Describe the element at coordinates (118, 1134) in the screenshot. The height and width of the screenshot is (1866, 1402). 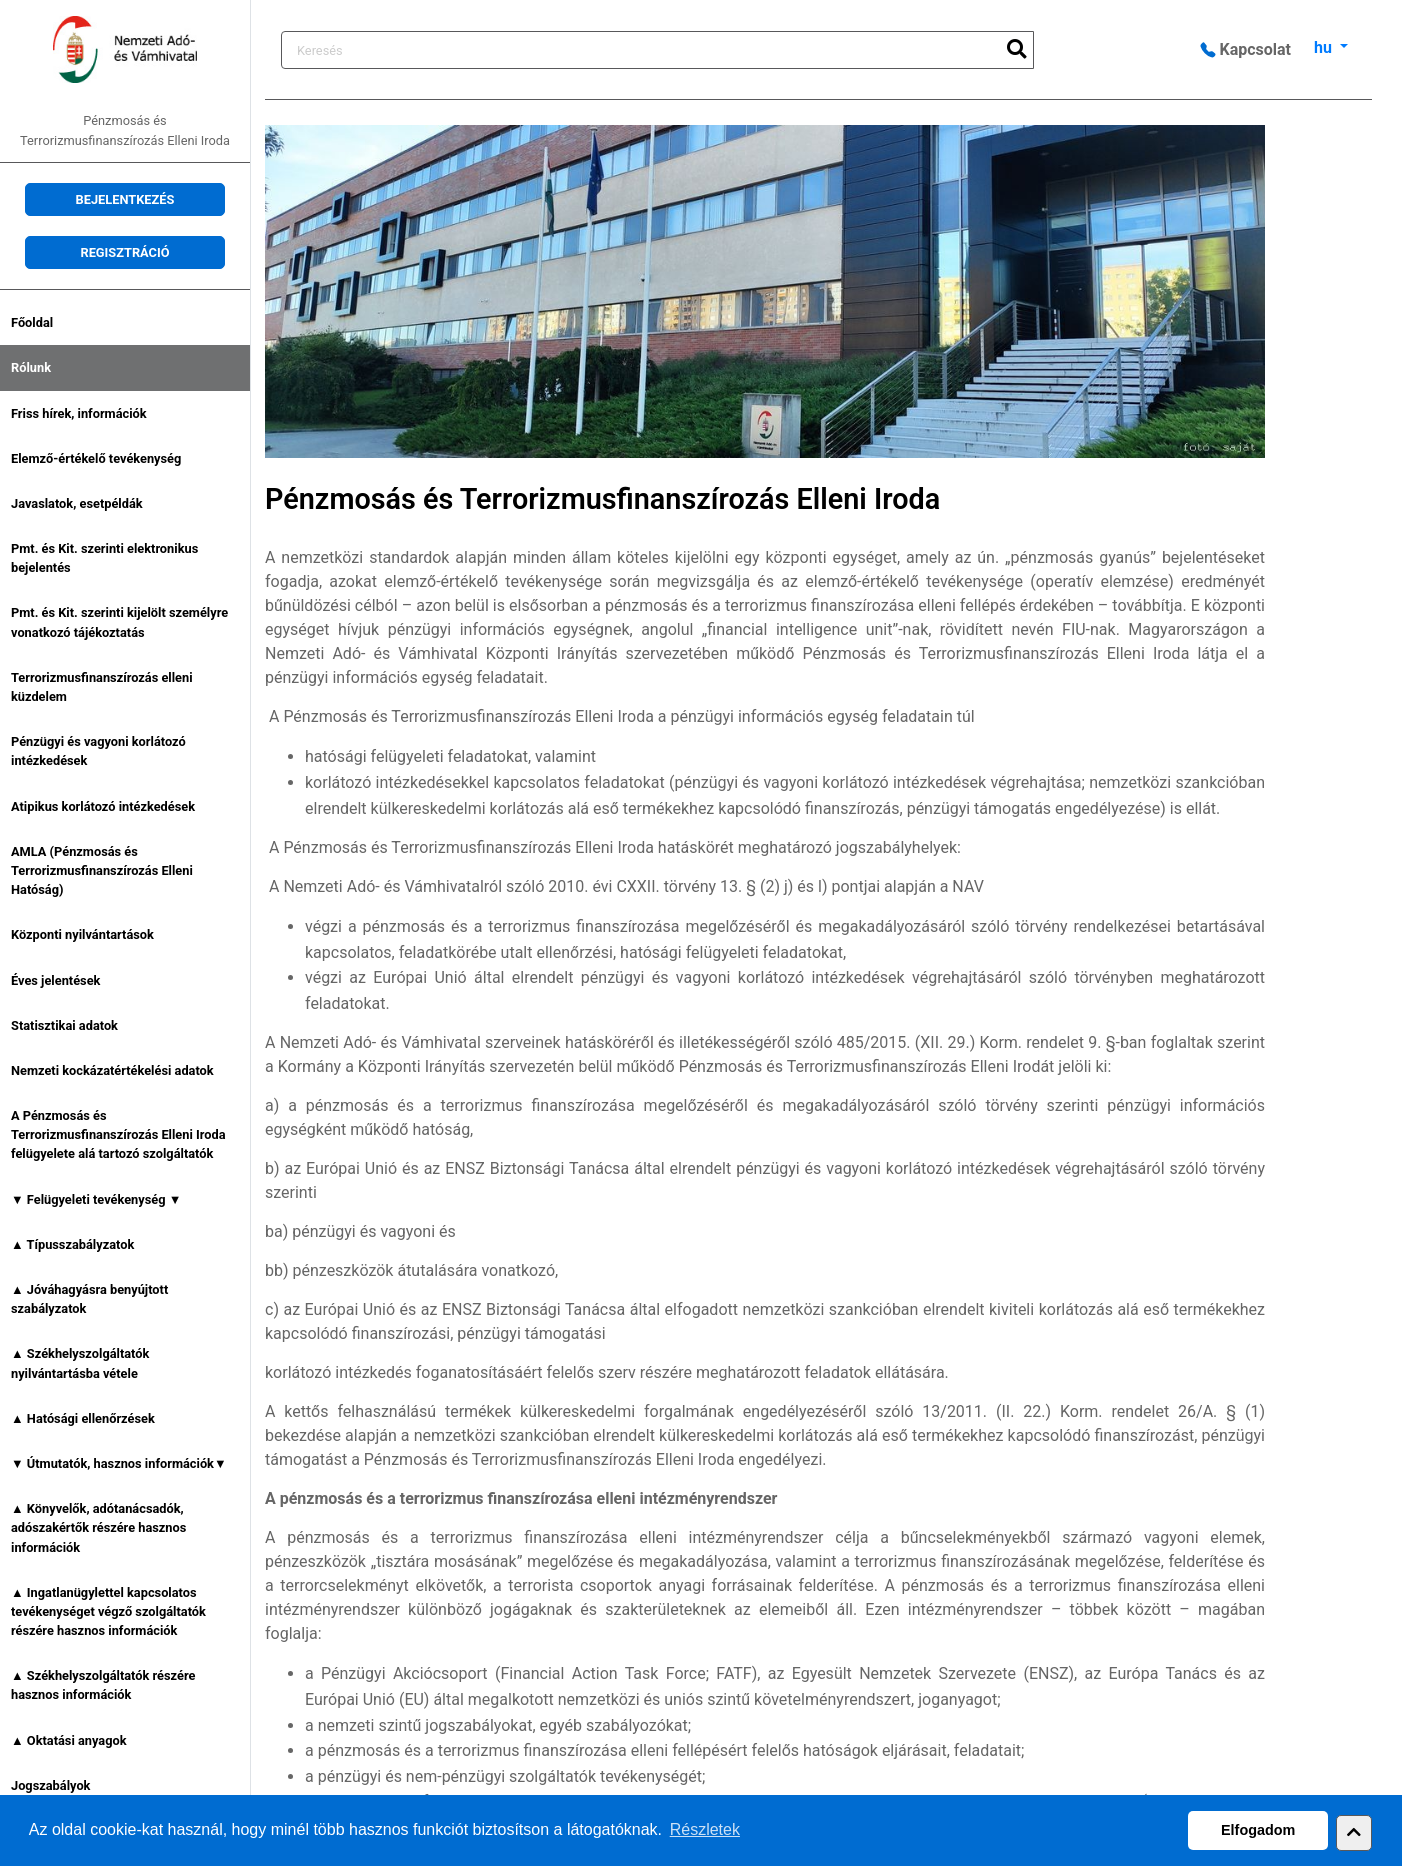
I see `A Pénzmosás és Terrorizmusfinanszírozás Elleni Iroda felügyelete alá tartozó szolgáltatók` at that location.